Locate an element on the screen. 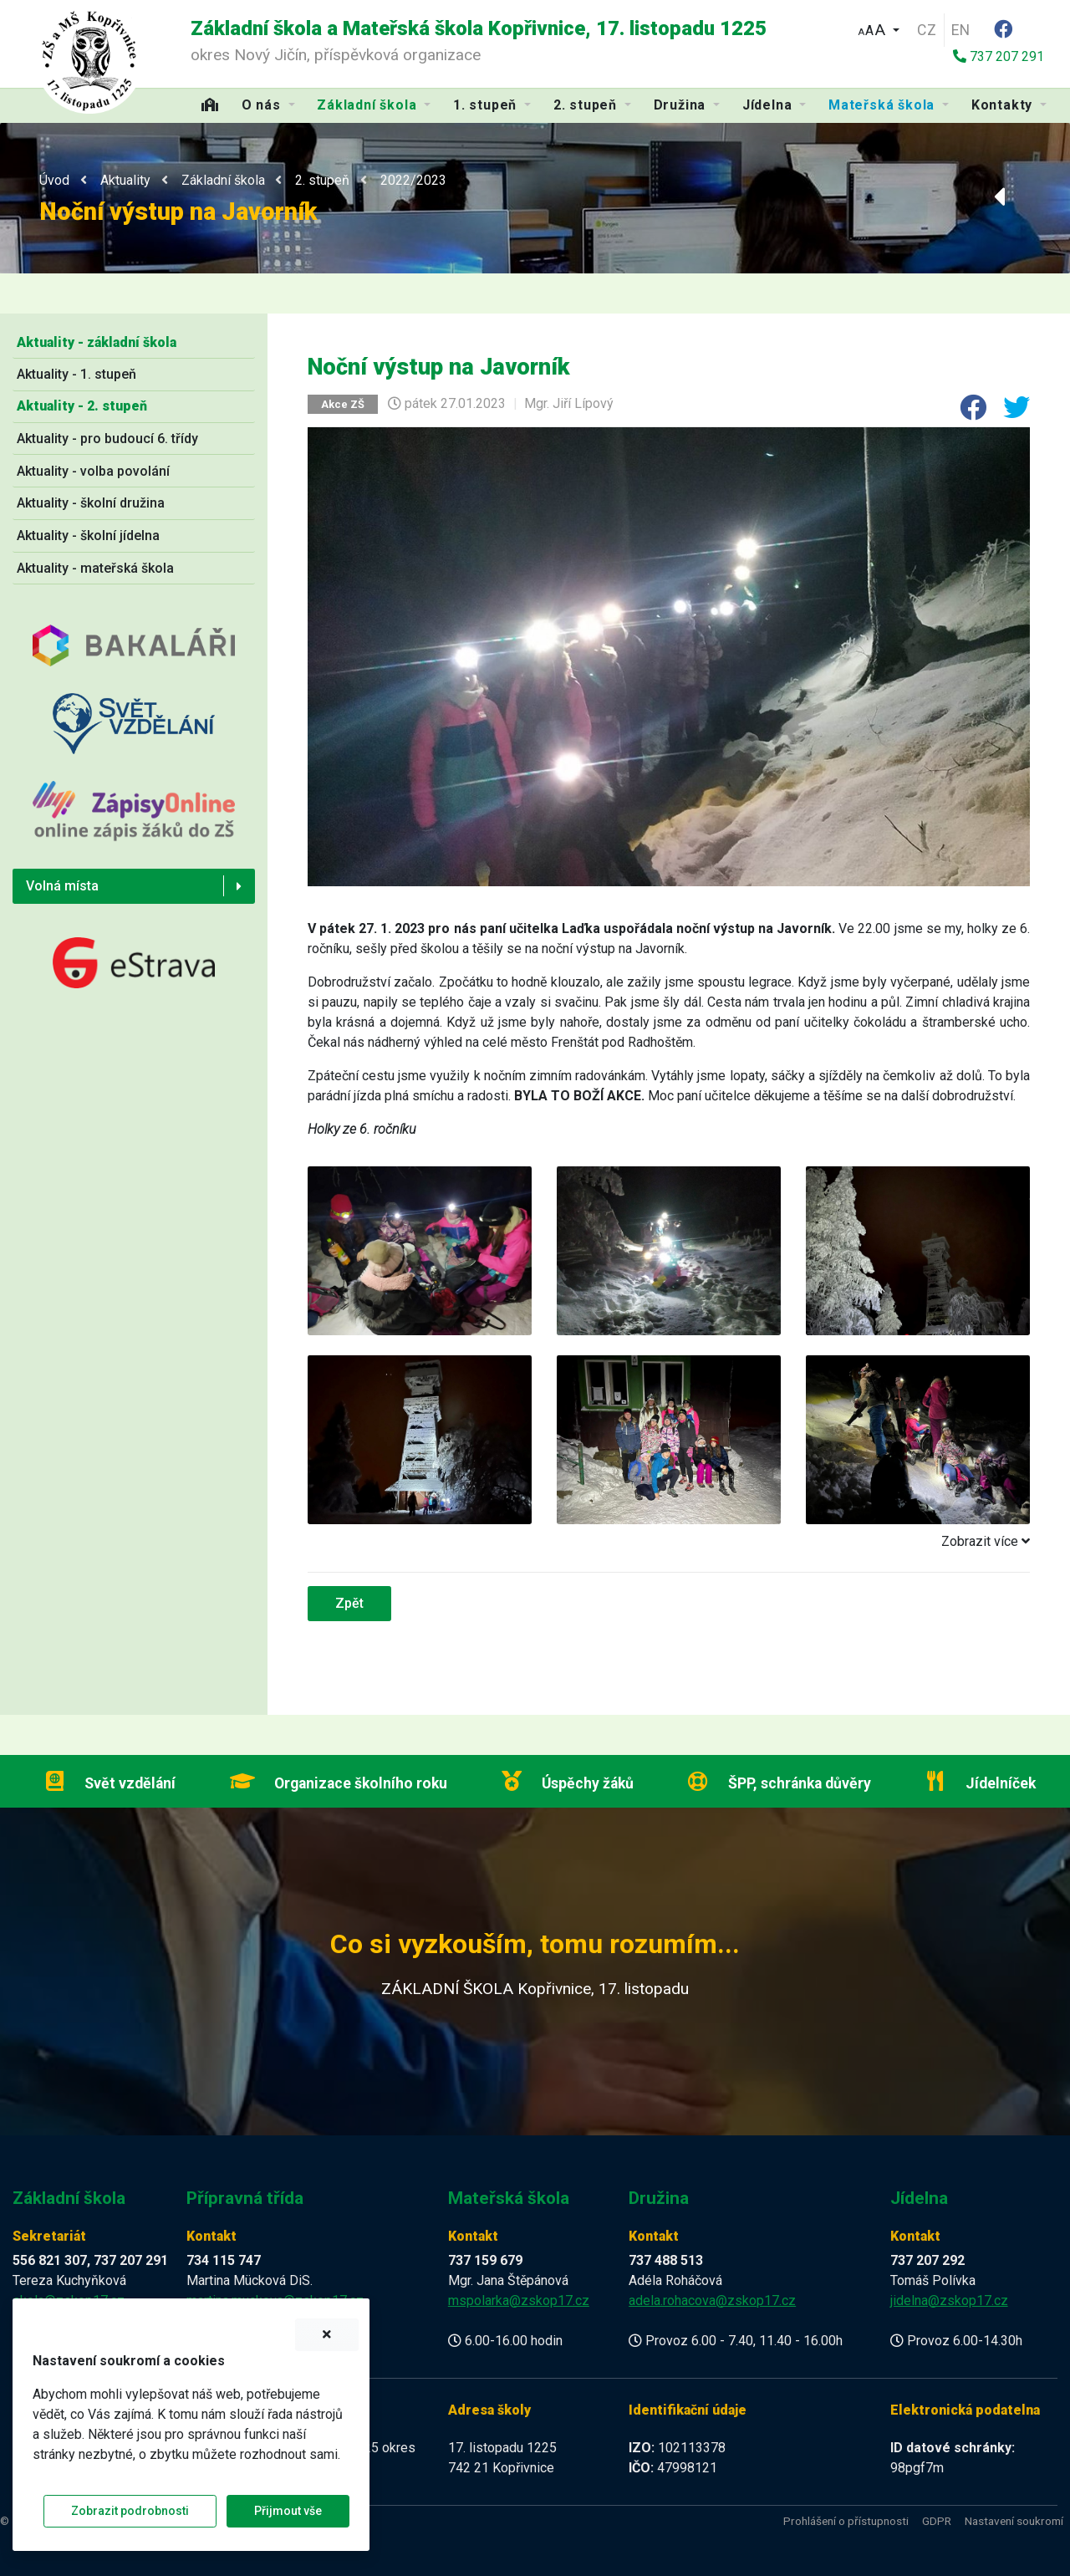 Image resolution: width=1070 pixels, height=2576 pixels. jidelna@zskop17.cz is located at coordinates (949, 2300).